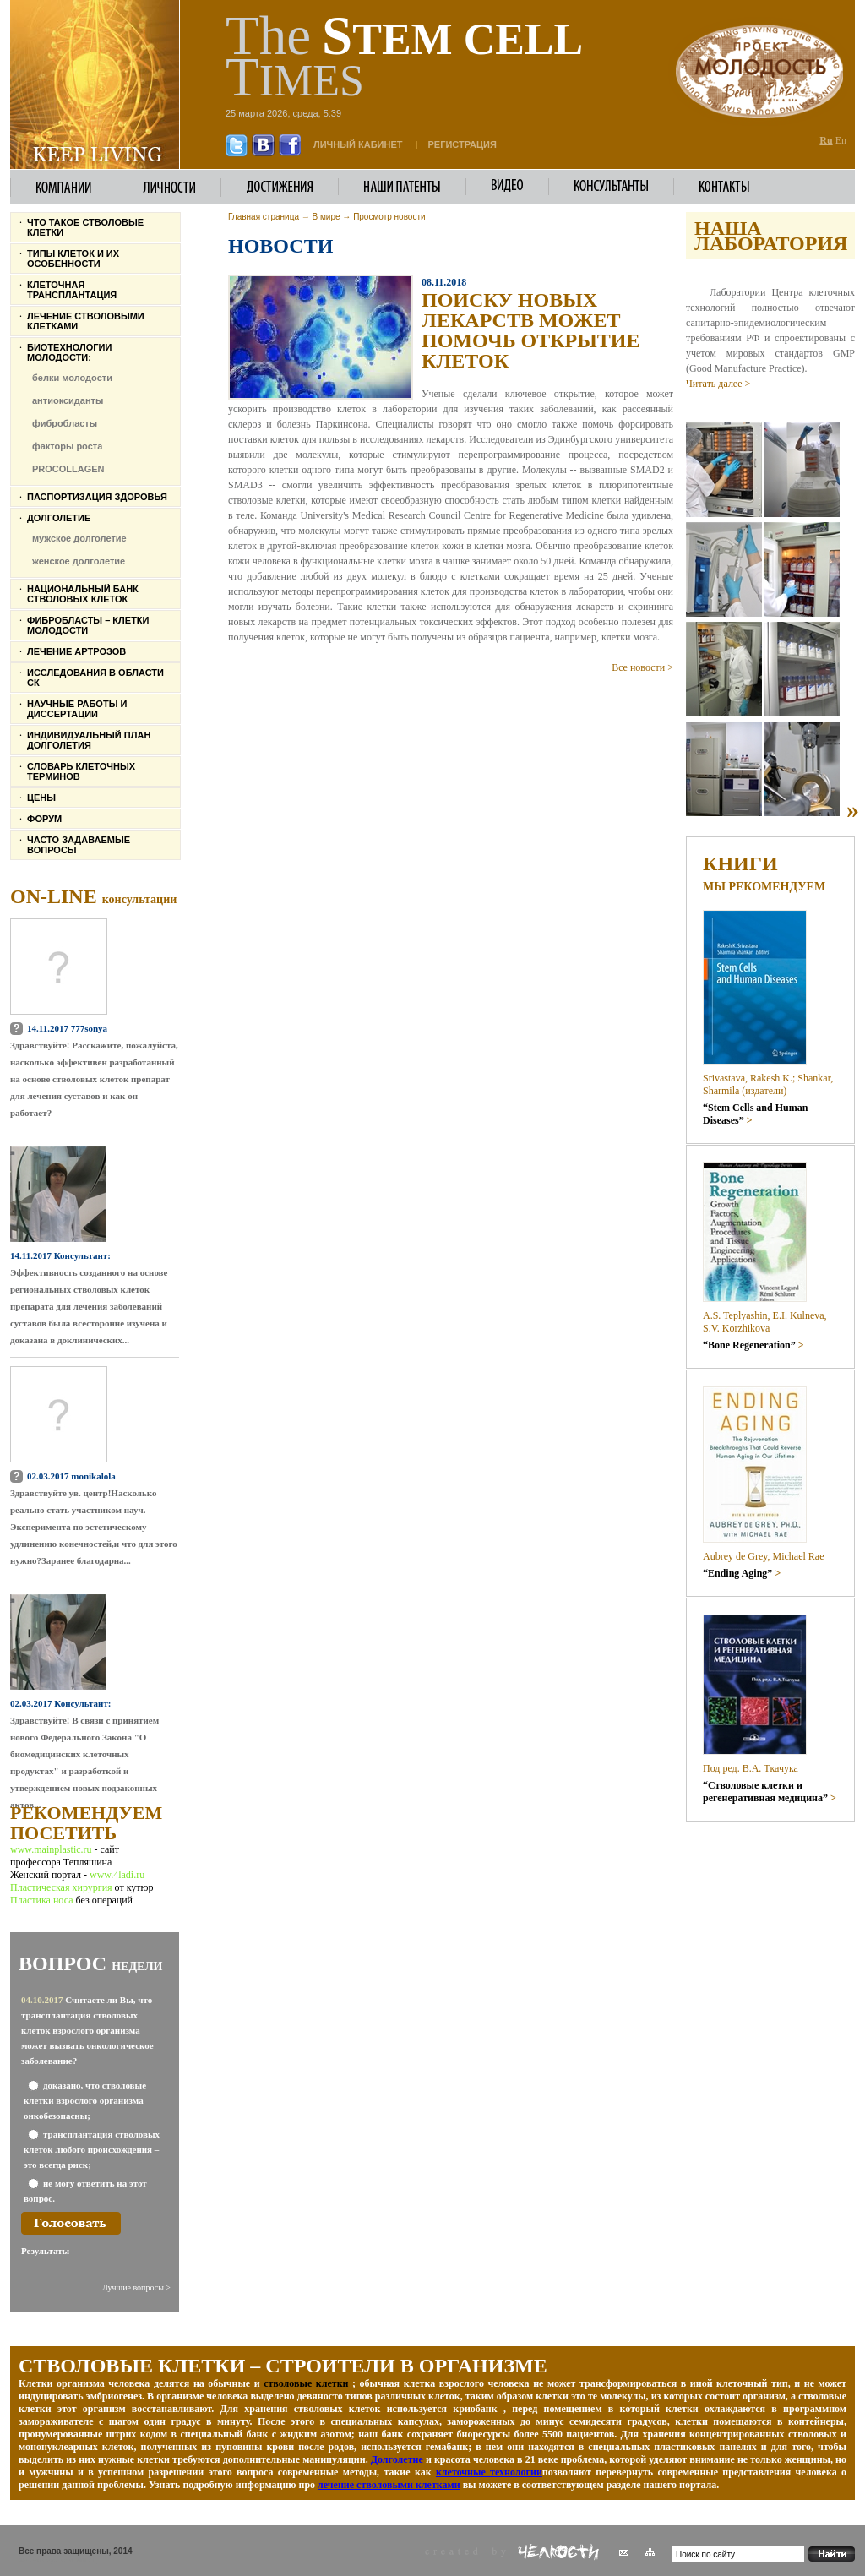  Describe the element at coordinates (358, 144) in the screenshot. I see `личный кабинет` at that location.